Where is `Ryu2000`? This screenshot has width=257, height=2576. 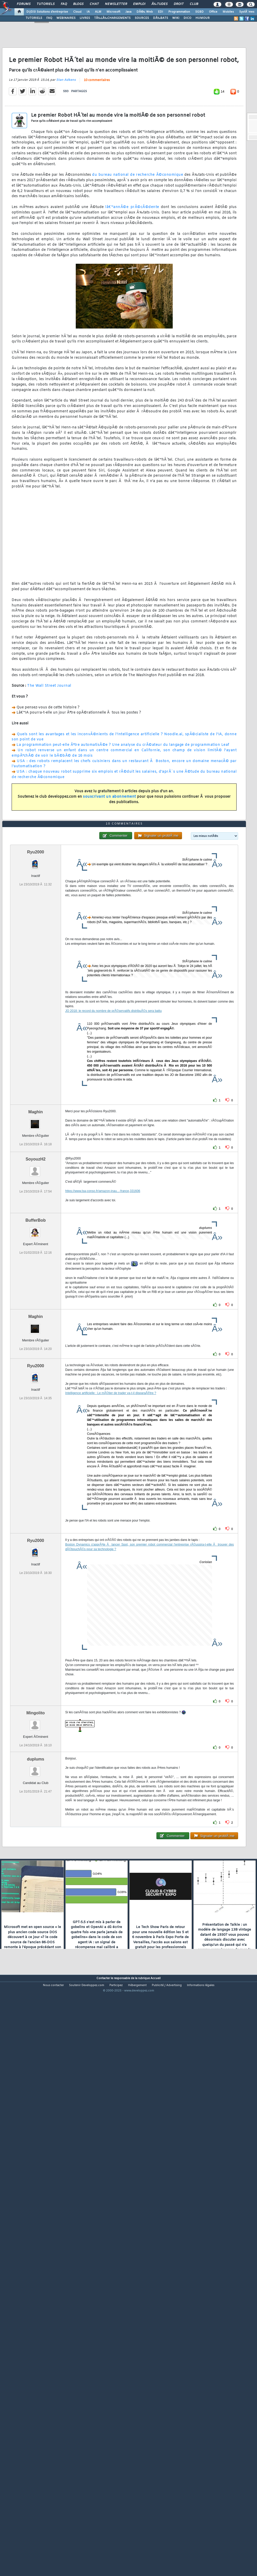
Ryu2000 is located at coordinates (35, 1080).